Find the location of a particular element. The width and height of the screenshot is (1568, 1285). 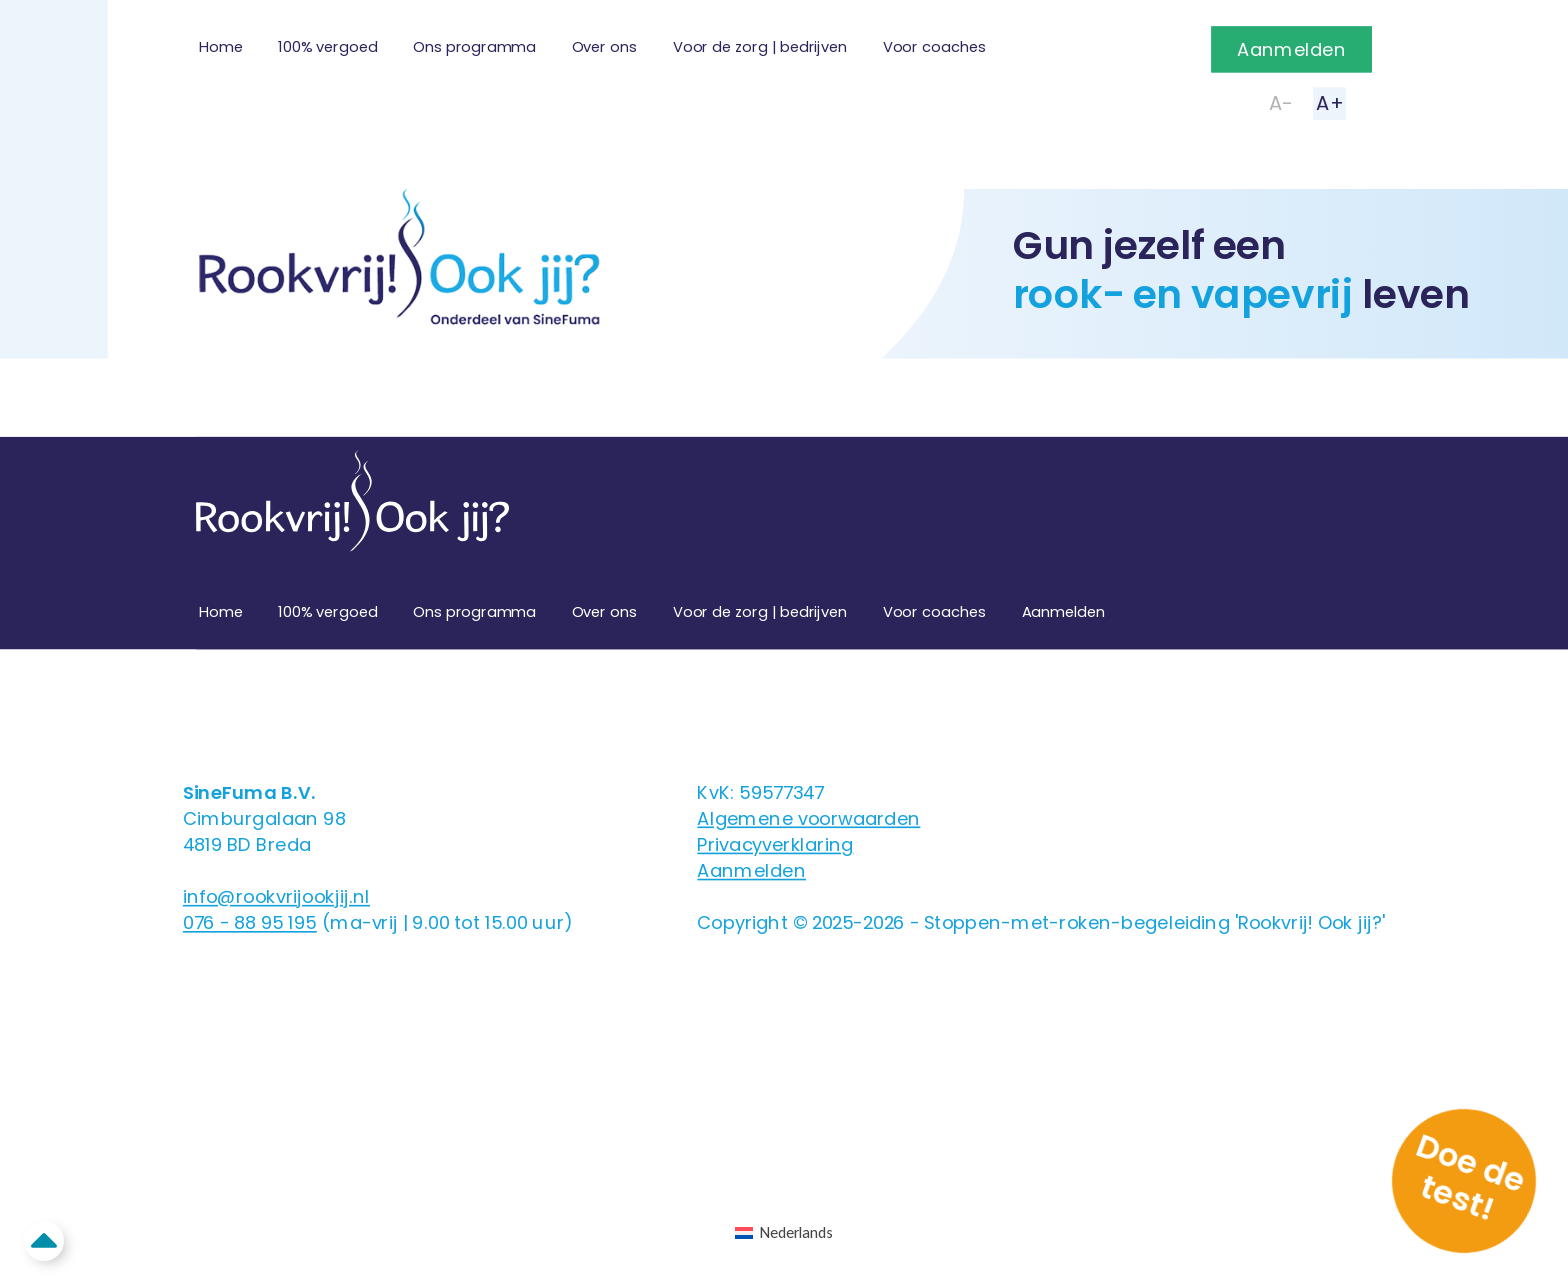

Ons programma is located at coordinates (474, 47).